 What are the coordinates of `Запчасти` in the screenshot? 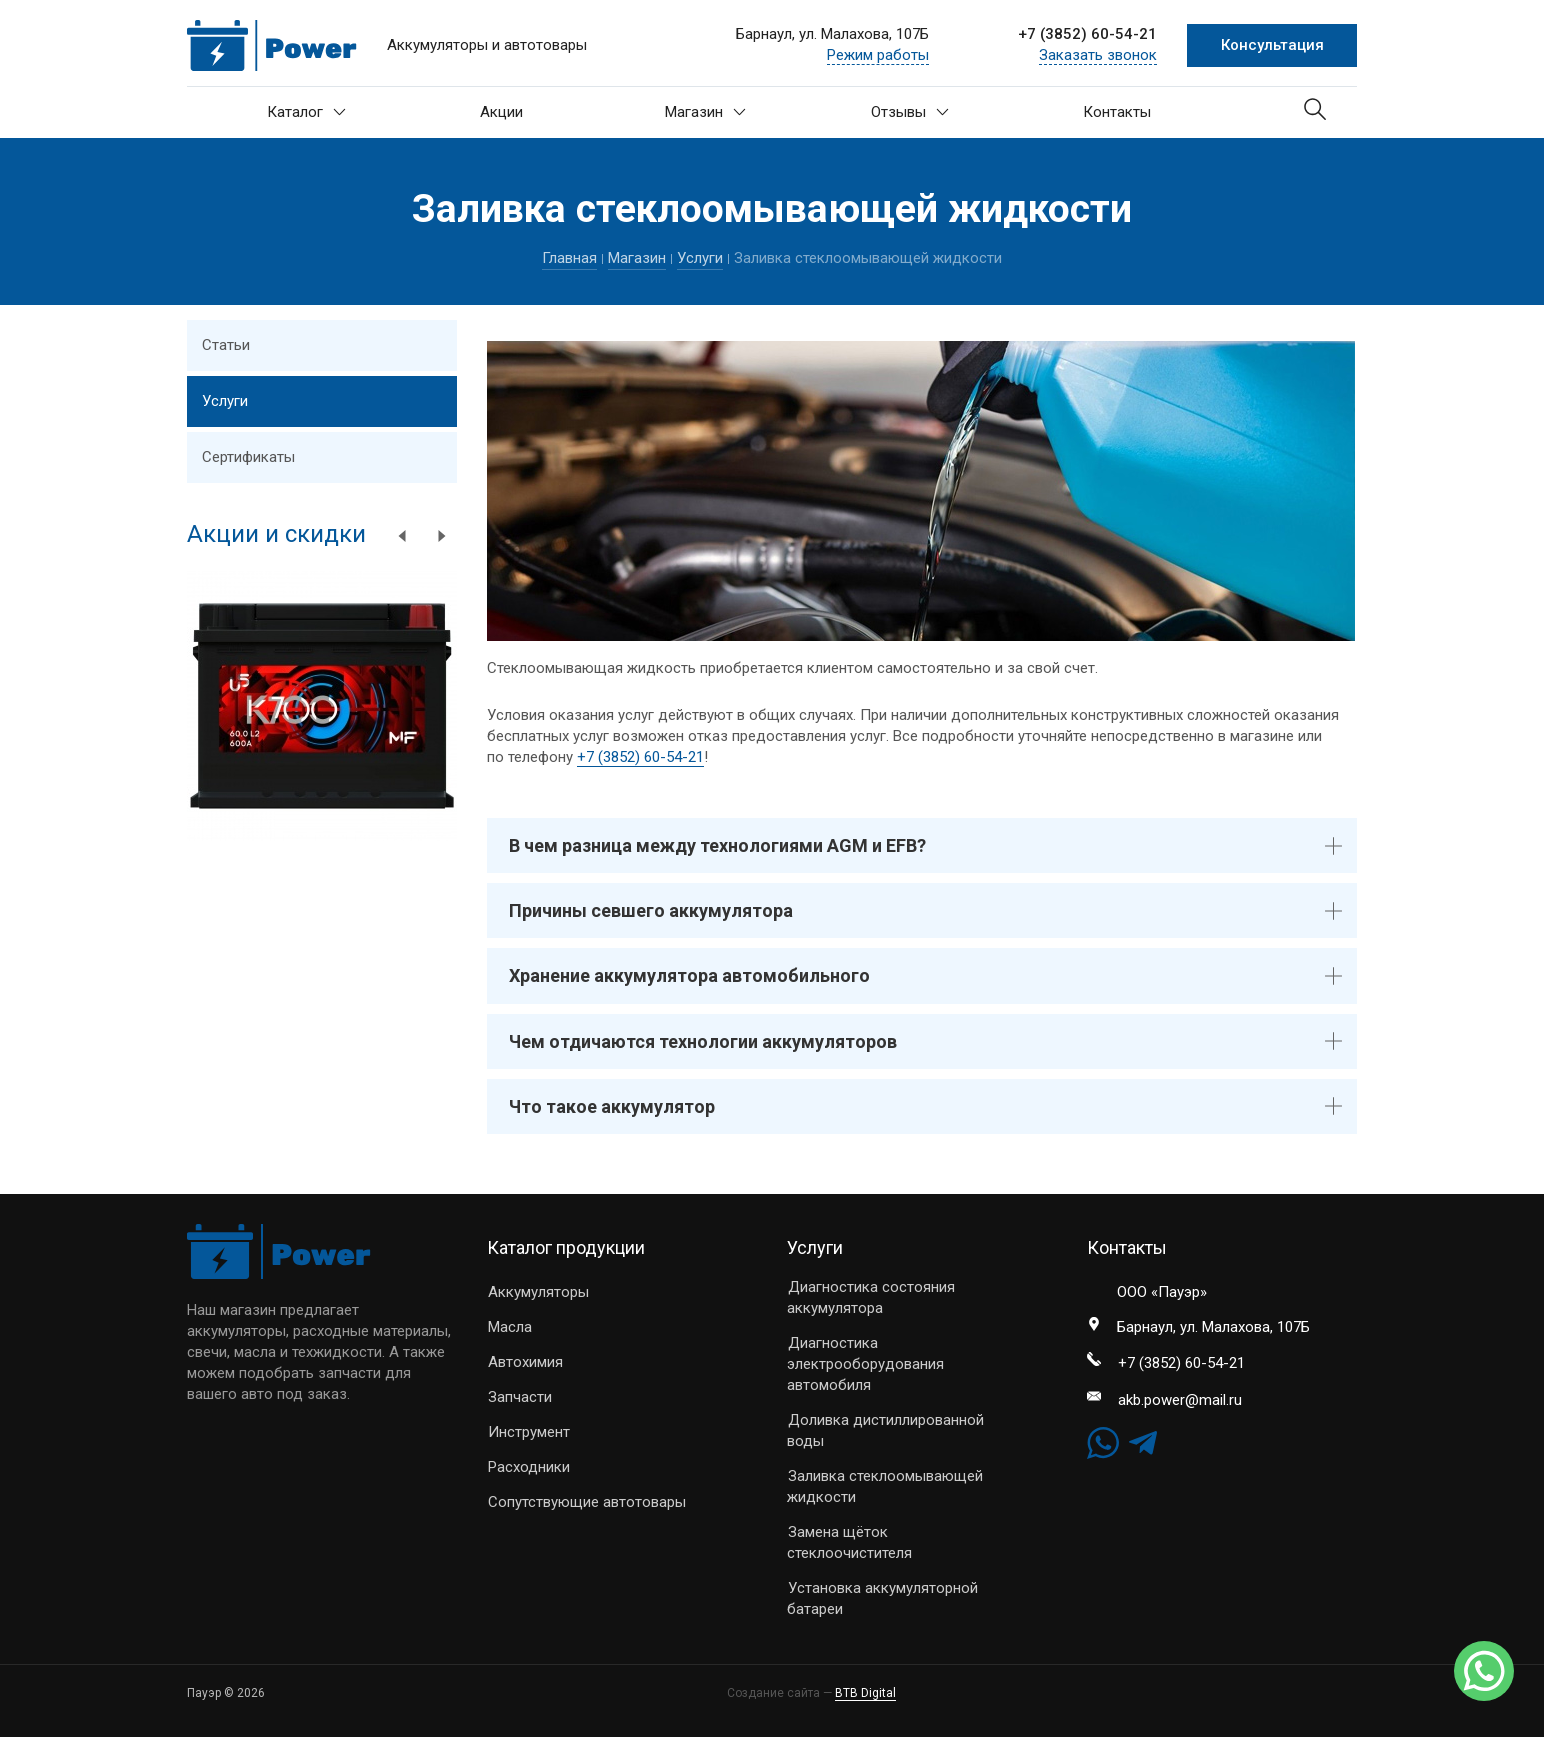 It's located at (520, 1397).